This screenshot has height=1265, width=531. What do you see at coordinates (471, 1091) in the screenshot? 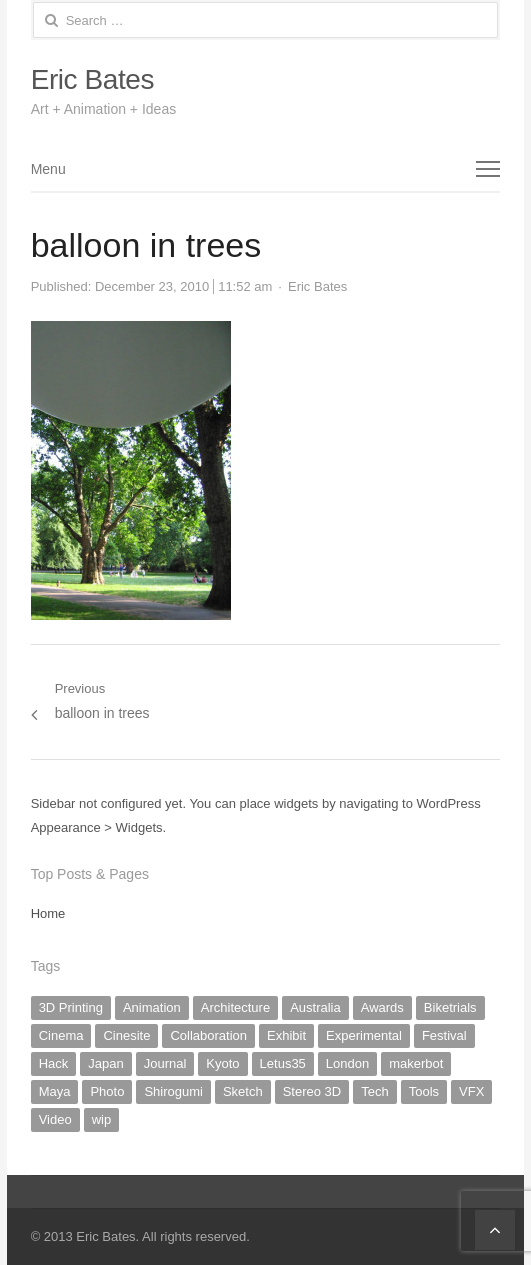
I see `VFX [VFX (2 items)]` at bounding box center [471, 1091].